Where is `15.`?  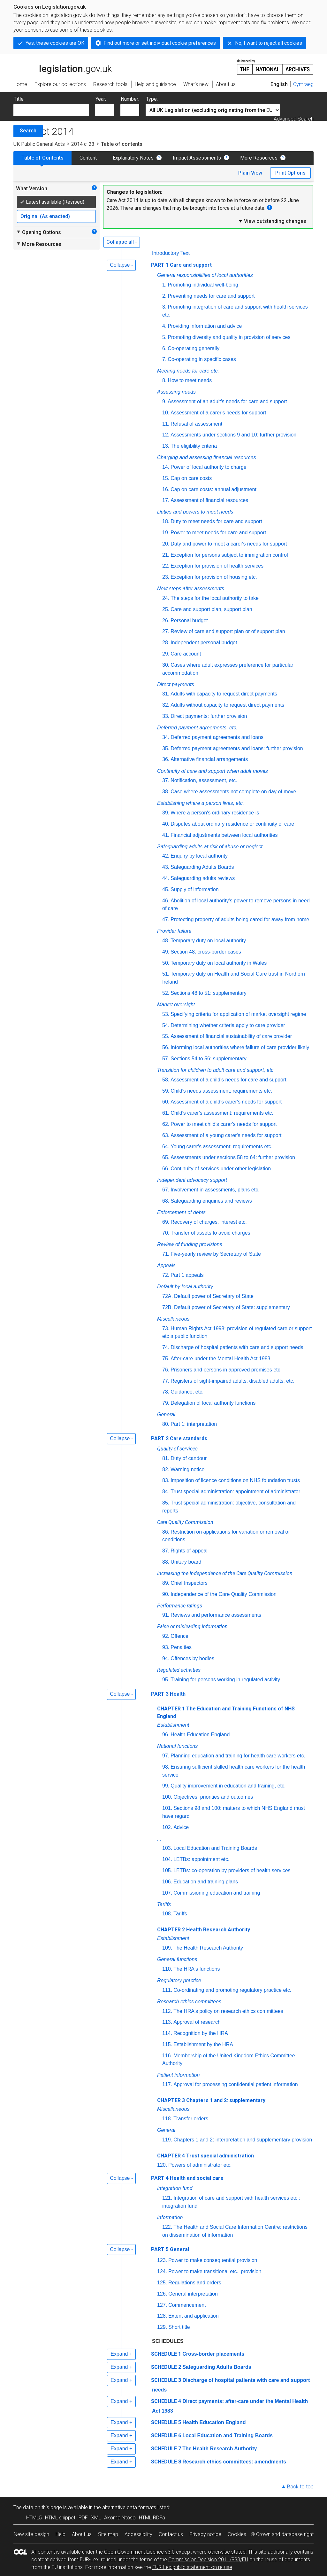 15. is located at coordinates (165, 478).